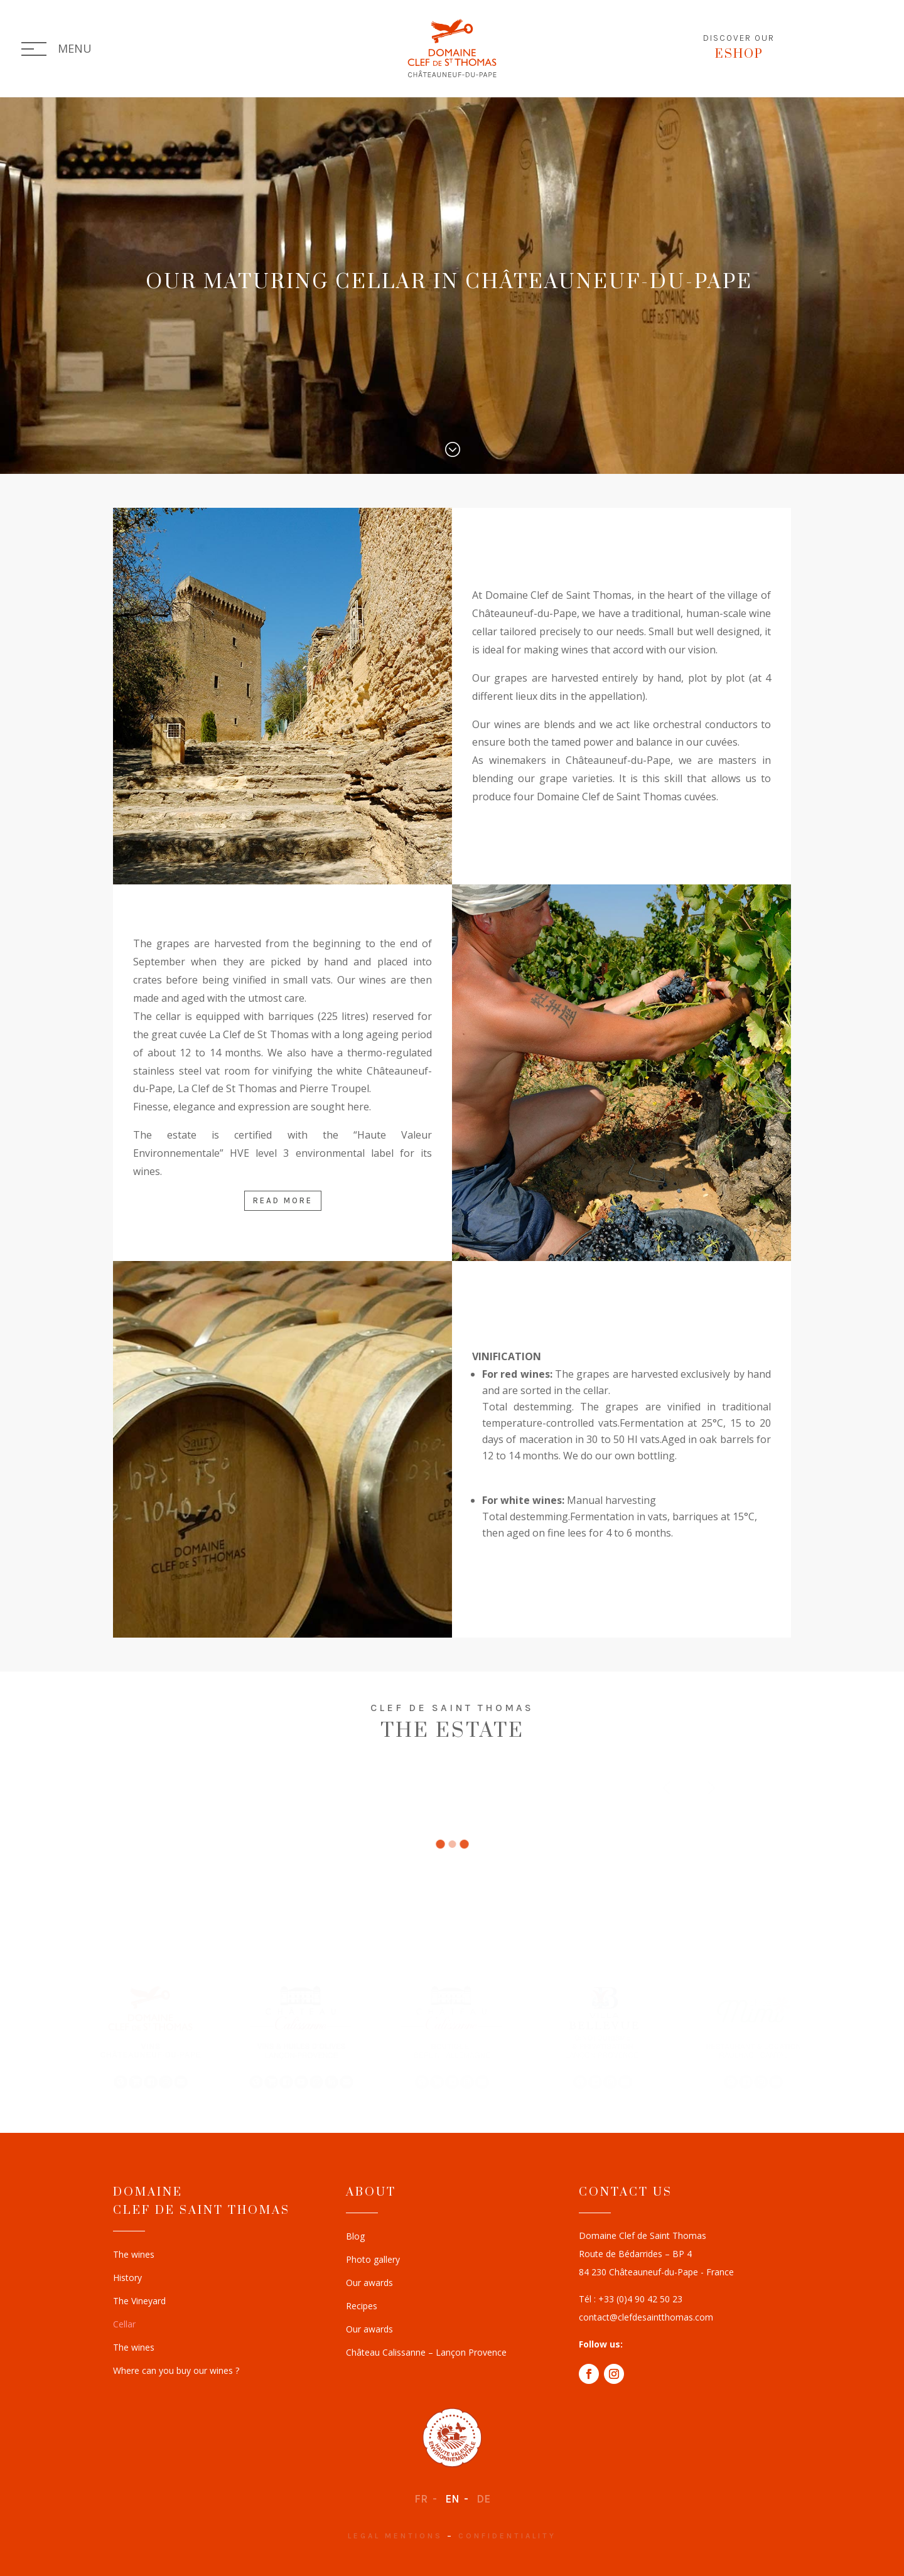  I want to click on Where can you buy our wines ?, so click(176, 2371).